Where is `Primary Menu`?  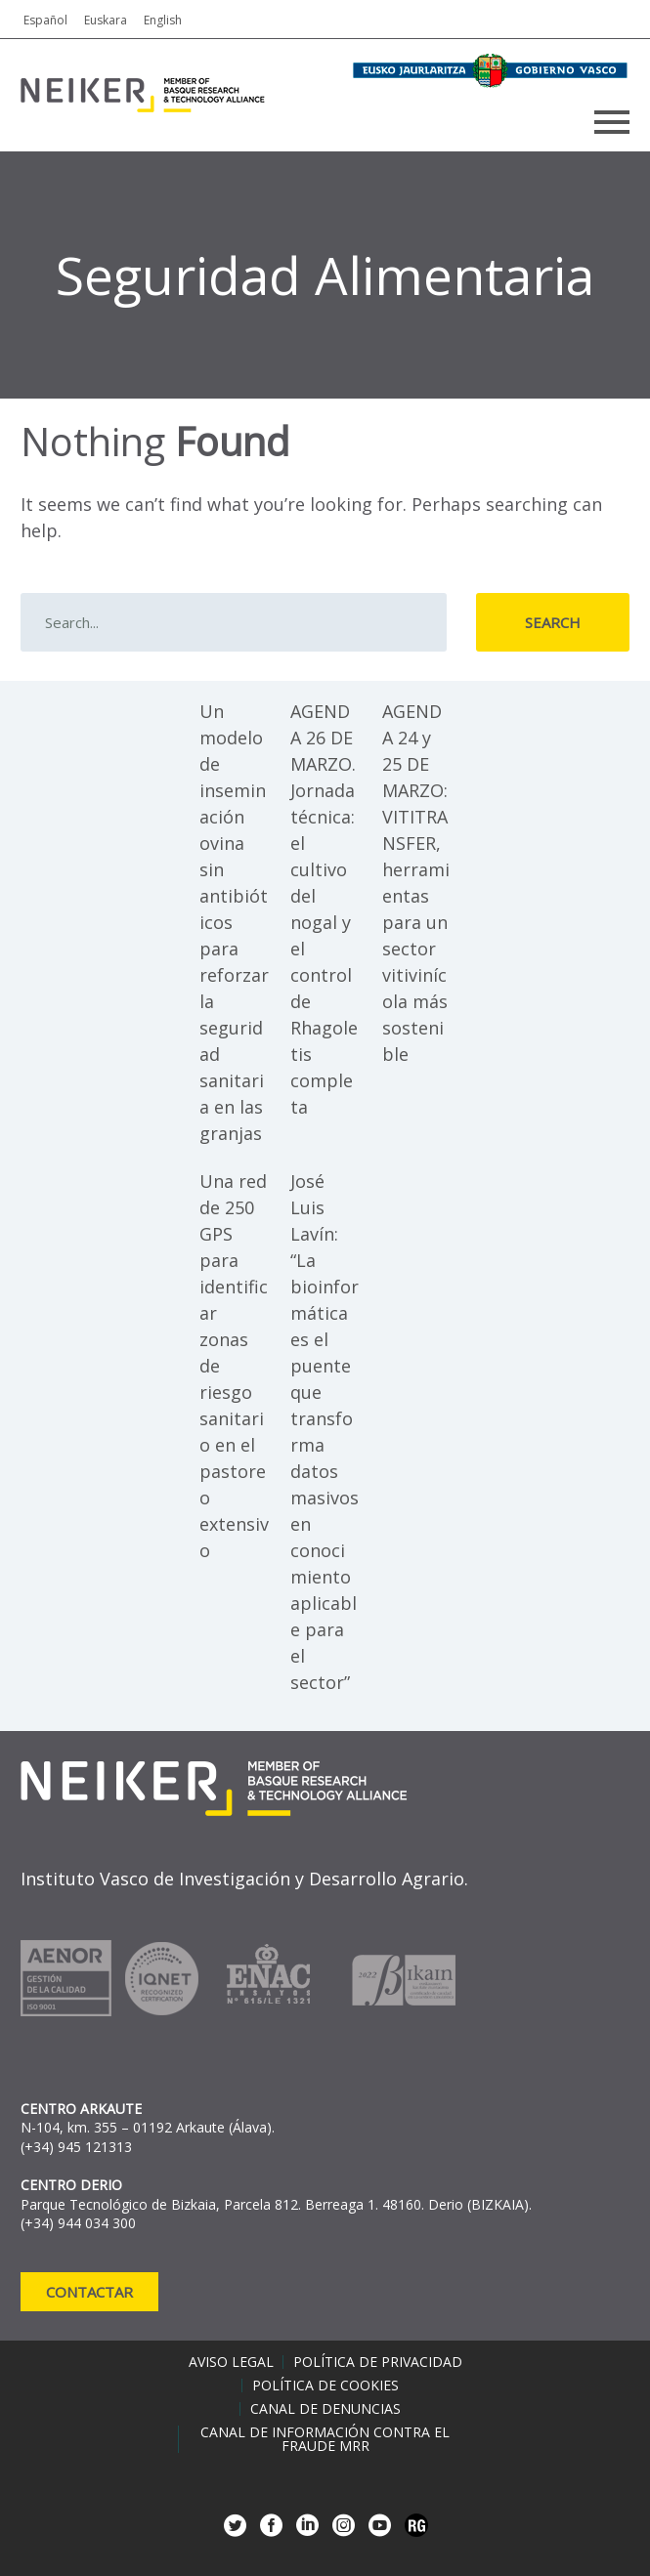
Primary Menu is located at coordinates (611, 122).